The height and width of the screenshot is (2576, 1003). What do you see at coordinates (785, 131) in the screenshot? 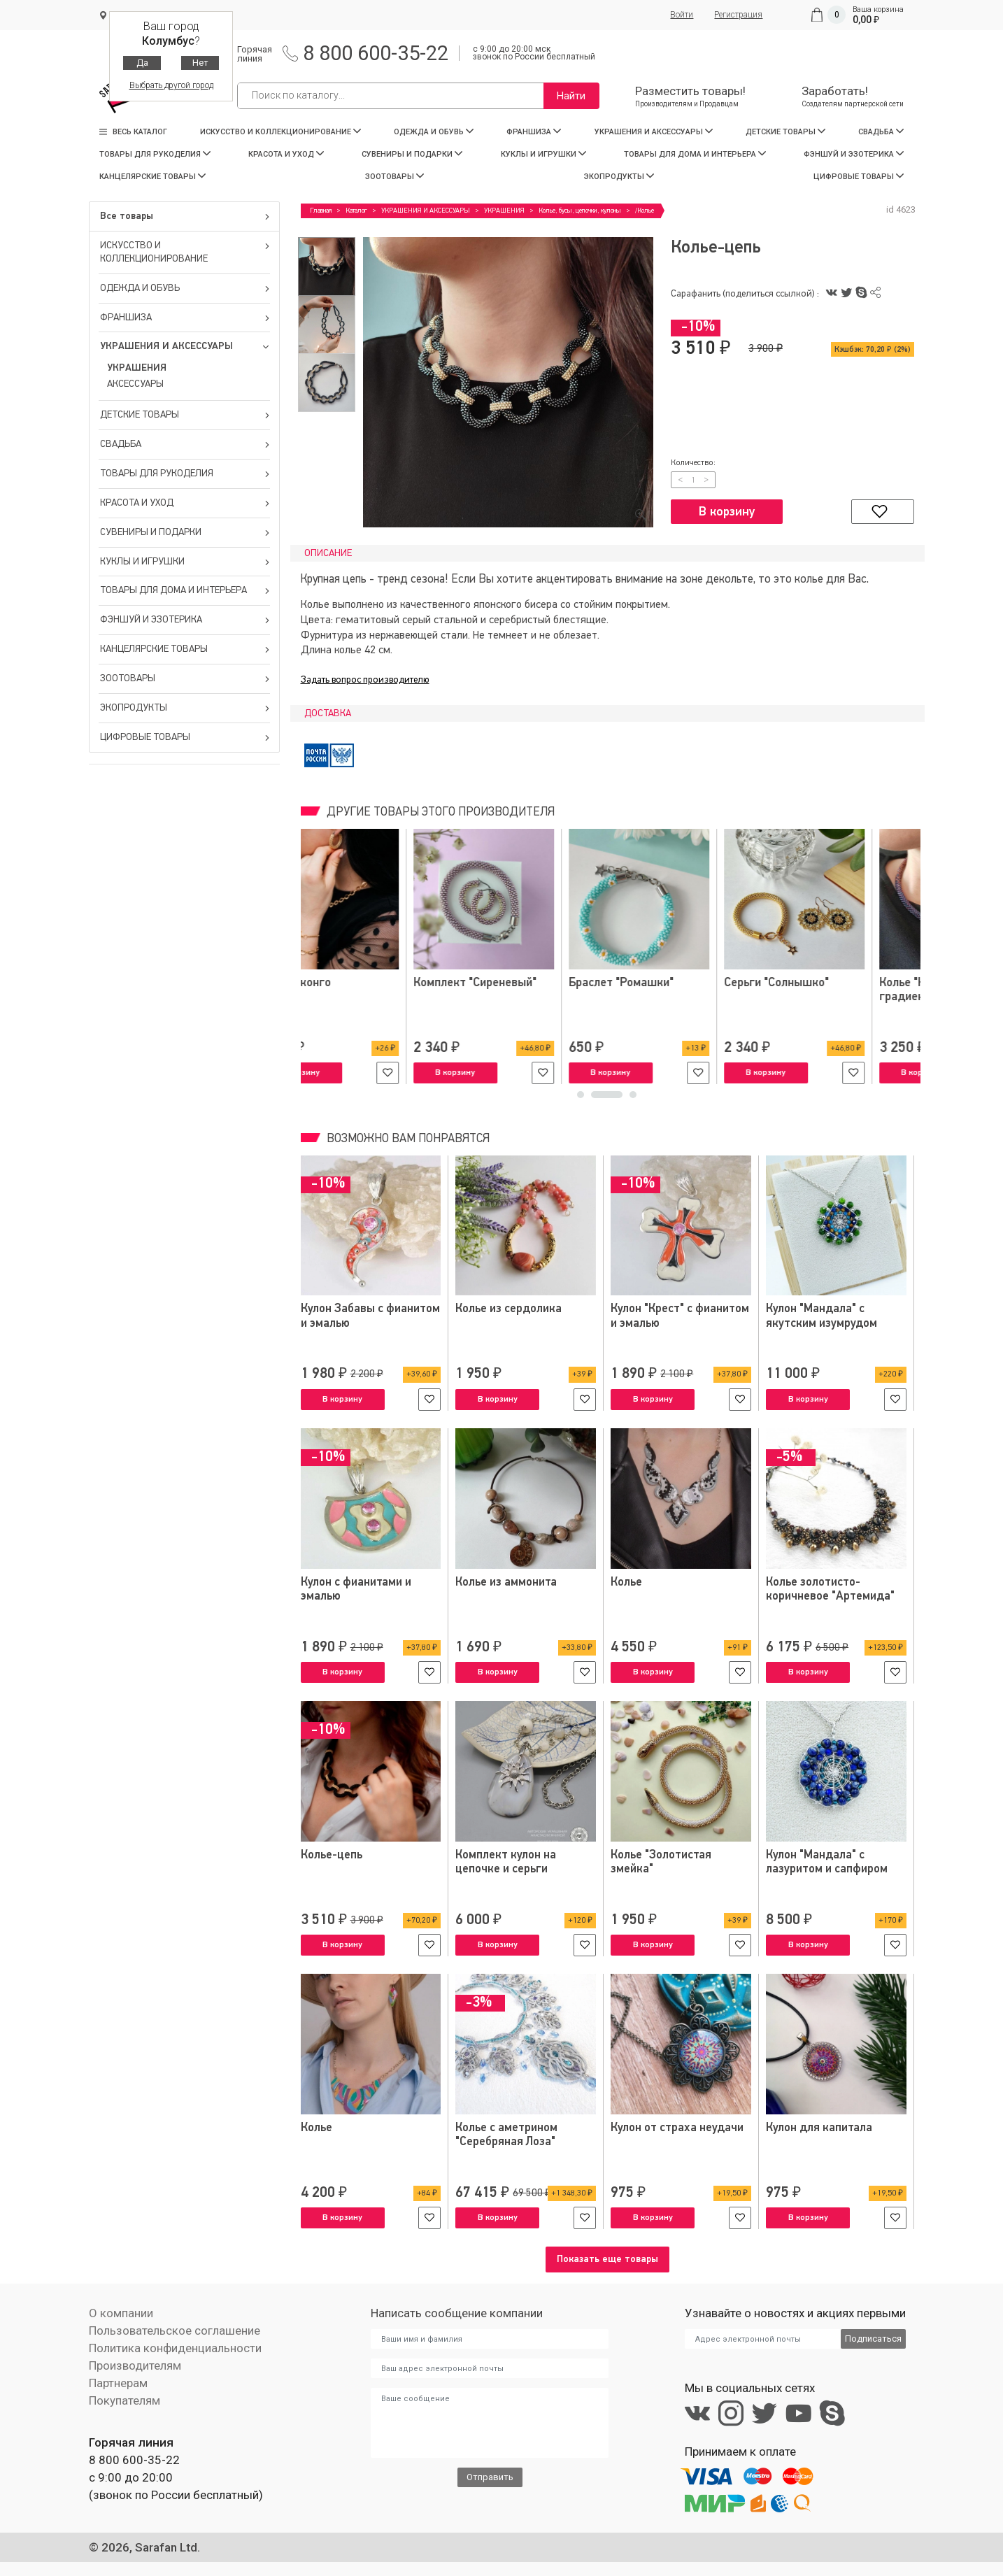
I see `ДЕТСКИЕ ТОВАРЫ` at bounding box center [785, 131].